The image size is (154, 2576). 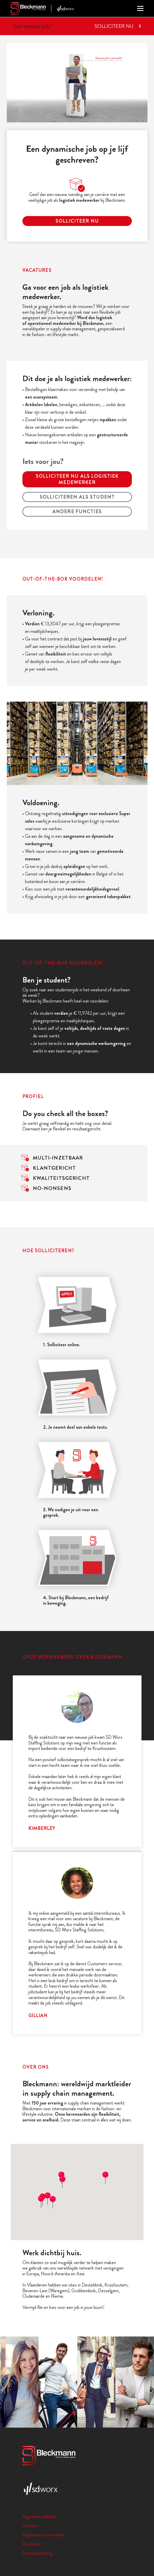 I want to click on Contact, so click(x=29, y=2525).